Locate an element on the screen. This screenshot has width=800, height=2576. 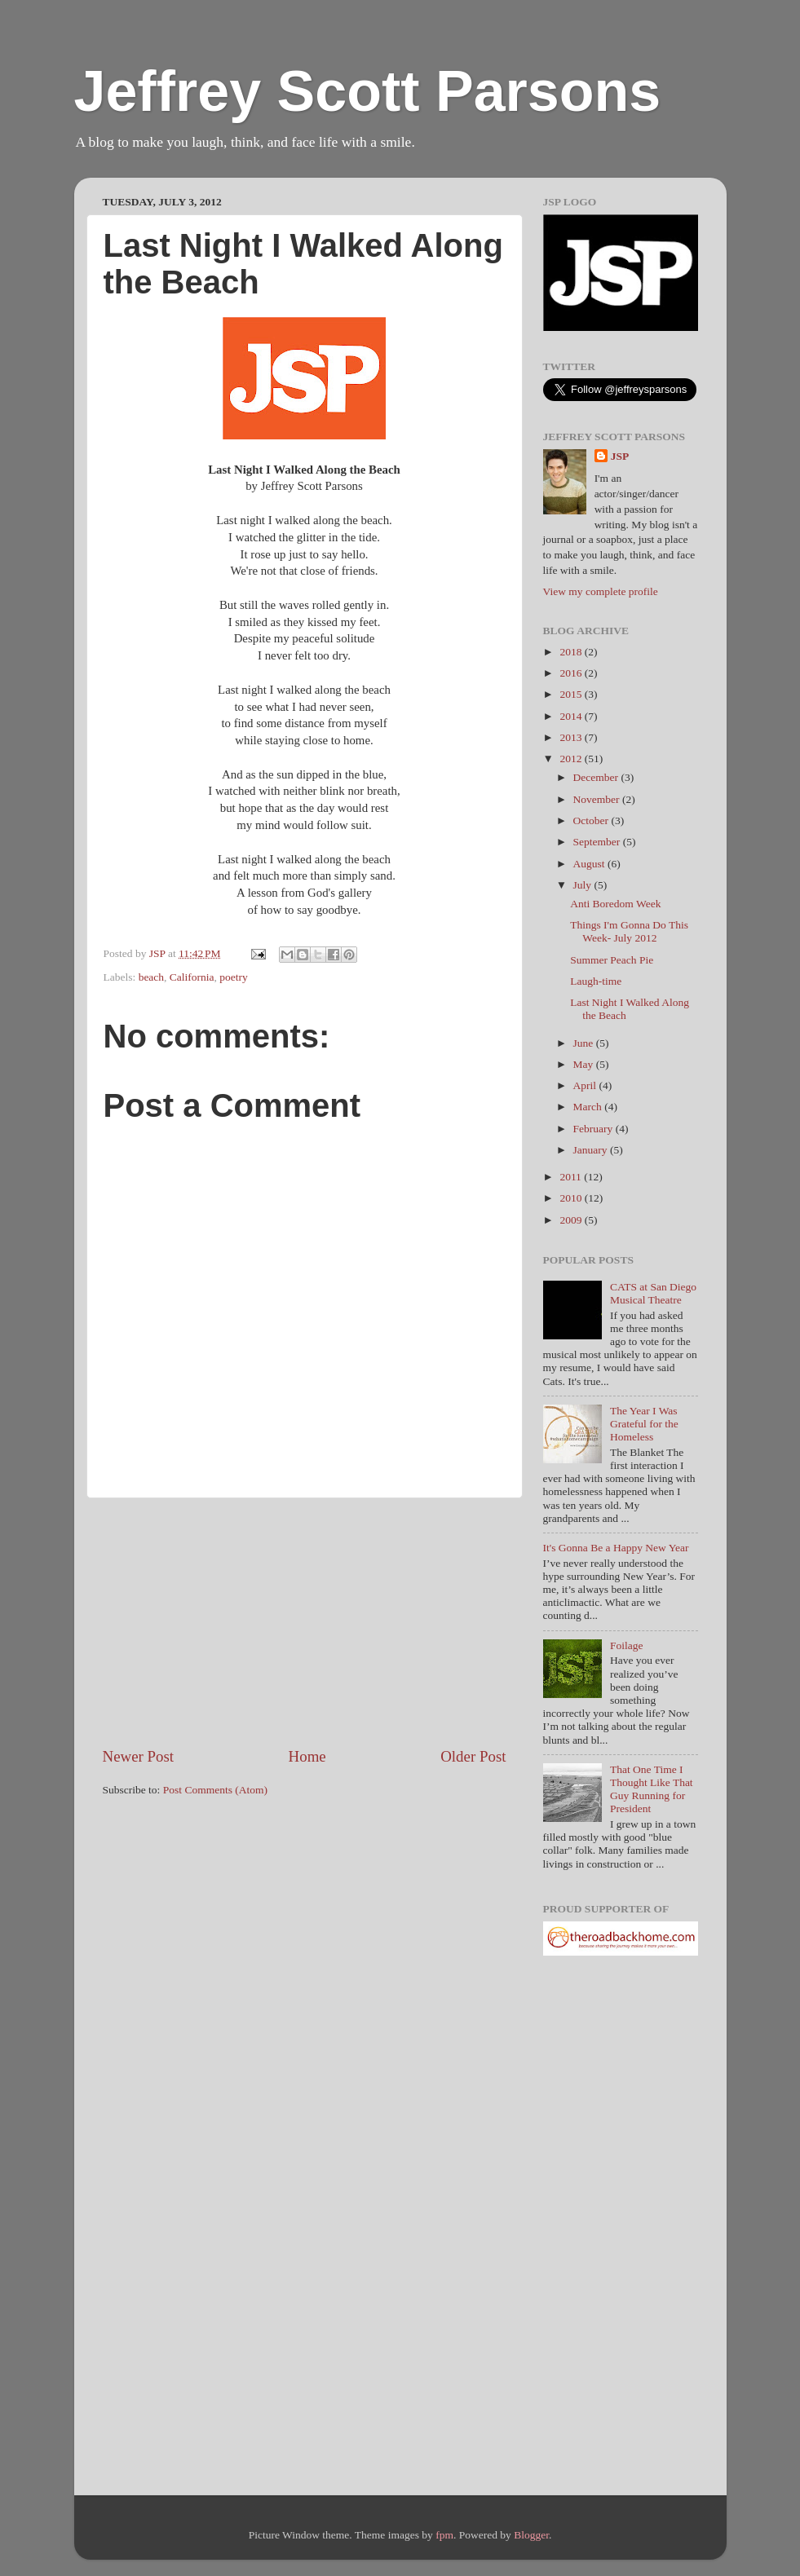
That One Time I Thought Like That Guy Running for President is located at coordinates (651, 1789).